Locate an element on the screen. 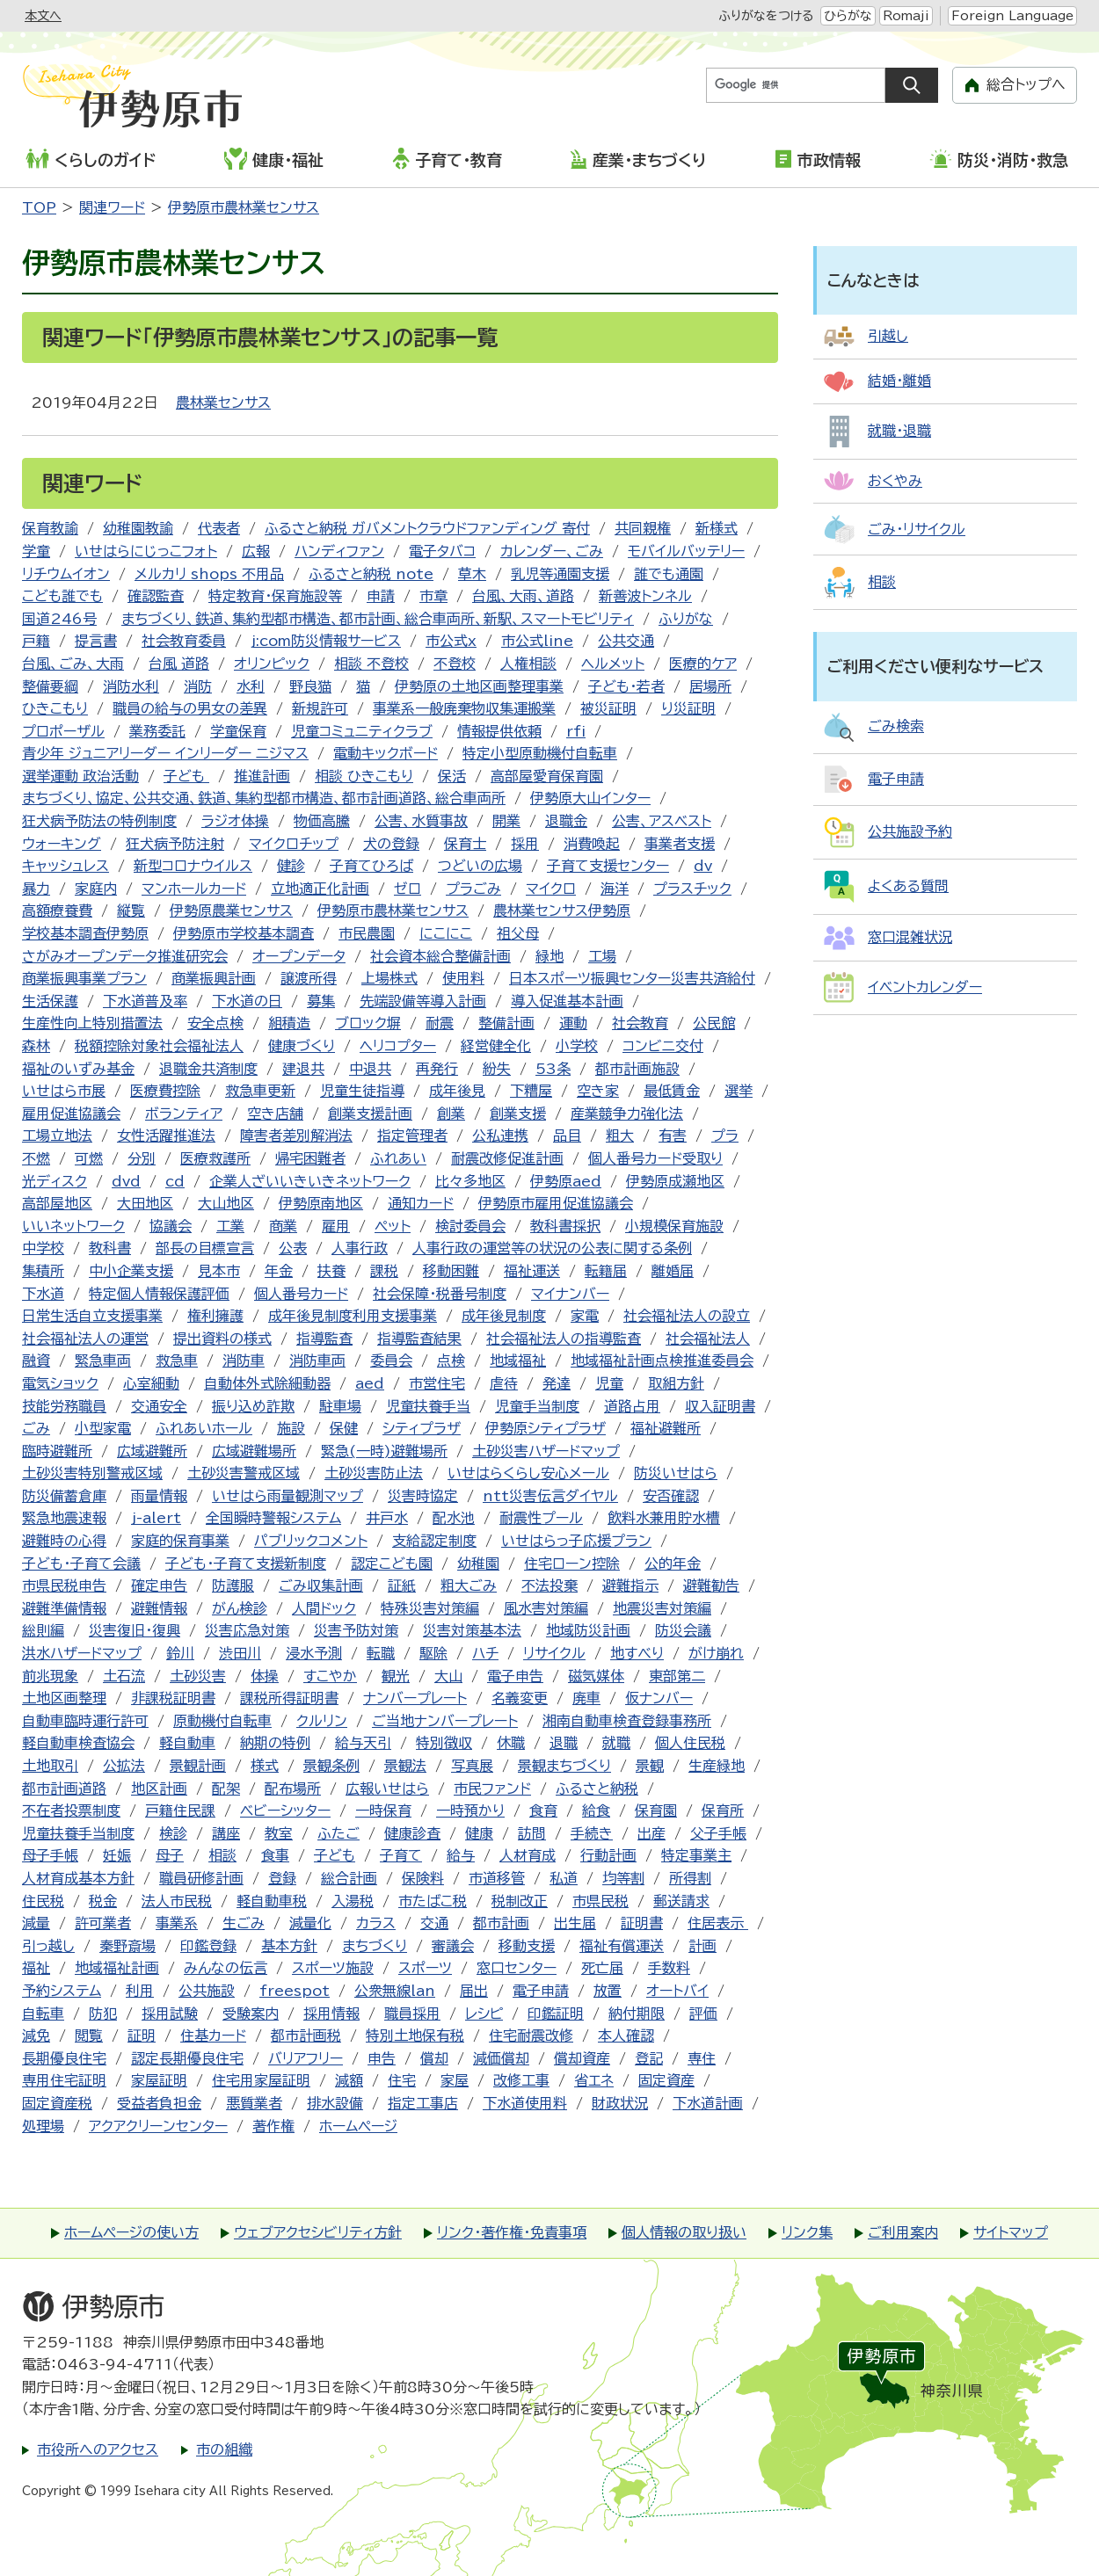 The width and height of the screenshot is (1099, 2576). 転職 is located at coordinates (381, 1653).